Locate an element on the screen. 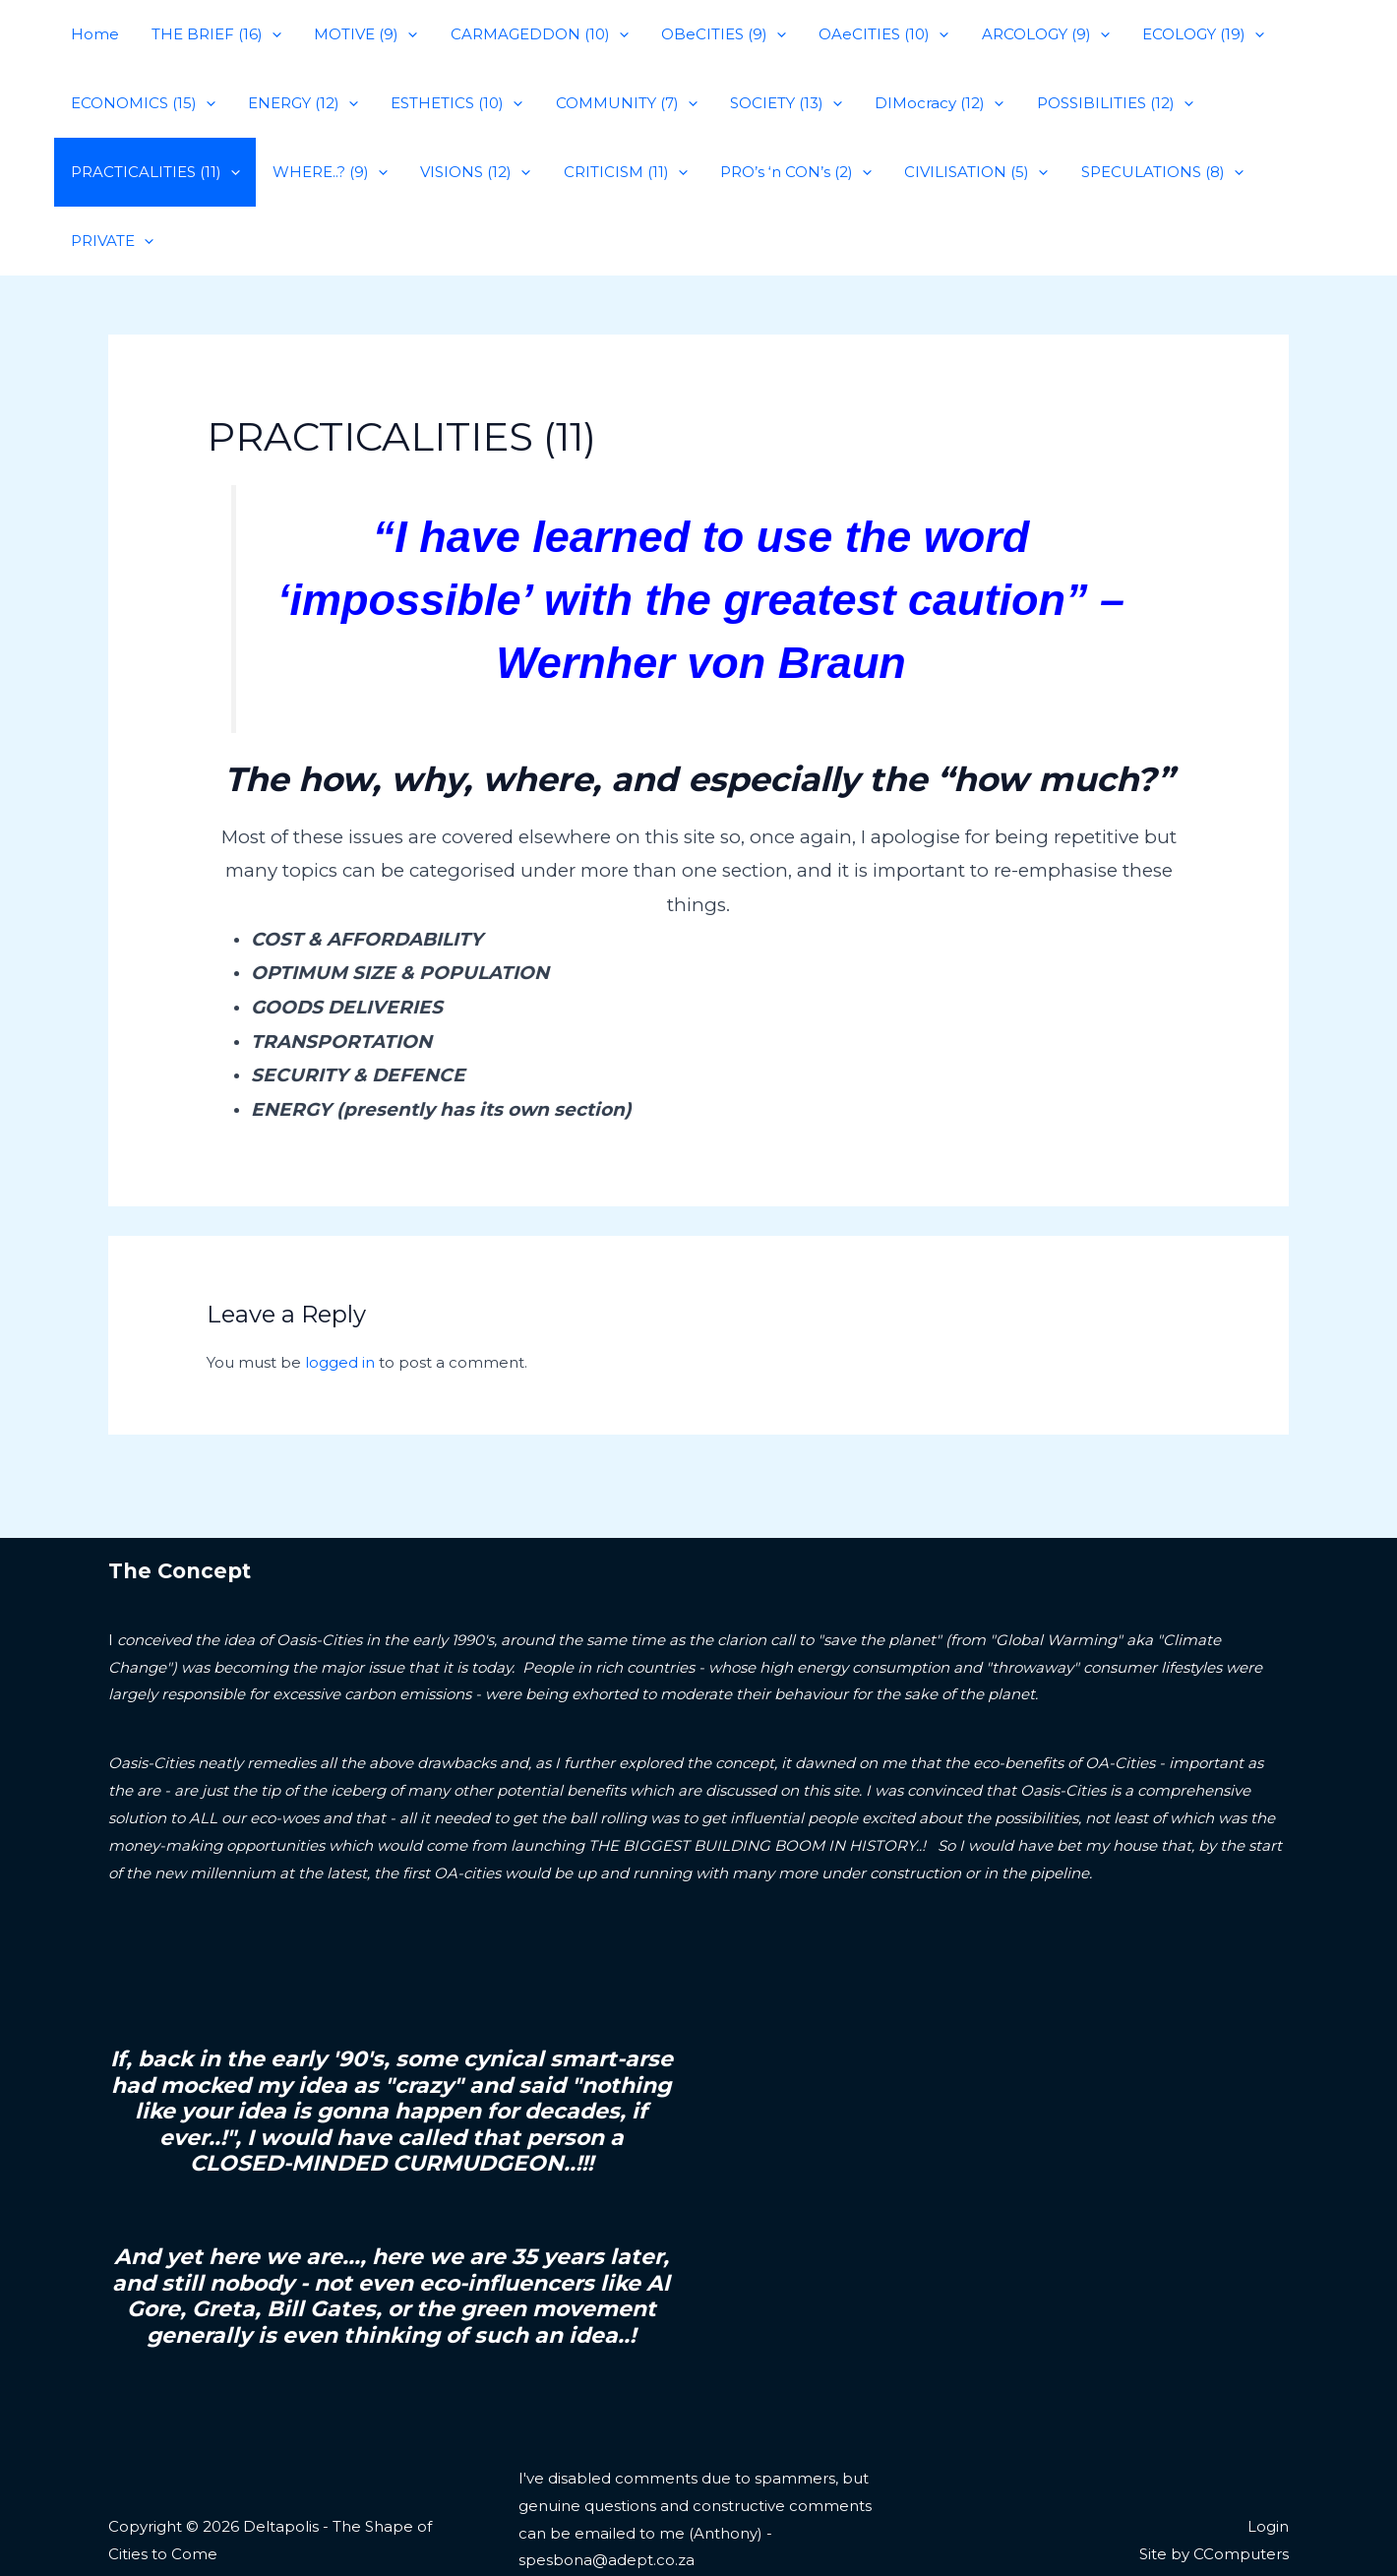 Image resolution: width=1397 pixels, height=2576 pixels. SOCIETY (13) is located at coordinates (771, 103).